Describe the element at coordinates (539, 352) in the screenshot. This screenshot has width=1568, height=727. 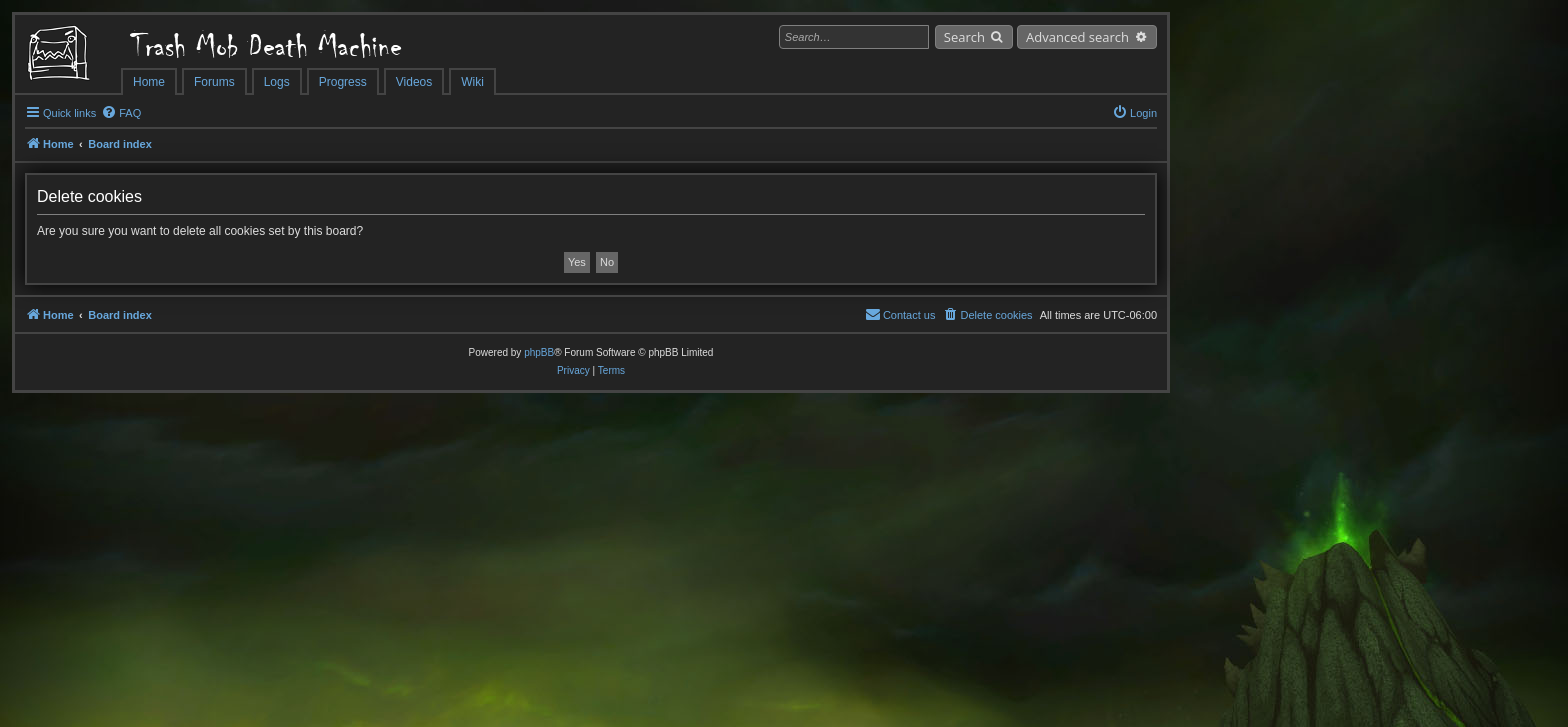
I see `phpBB` at that location.